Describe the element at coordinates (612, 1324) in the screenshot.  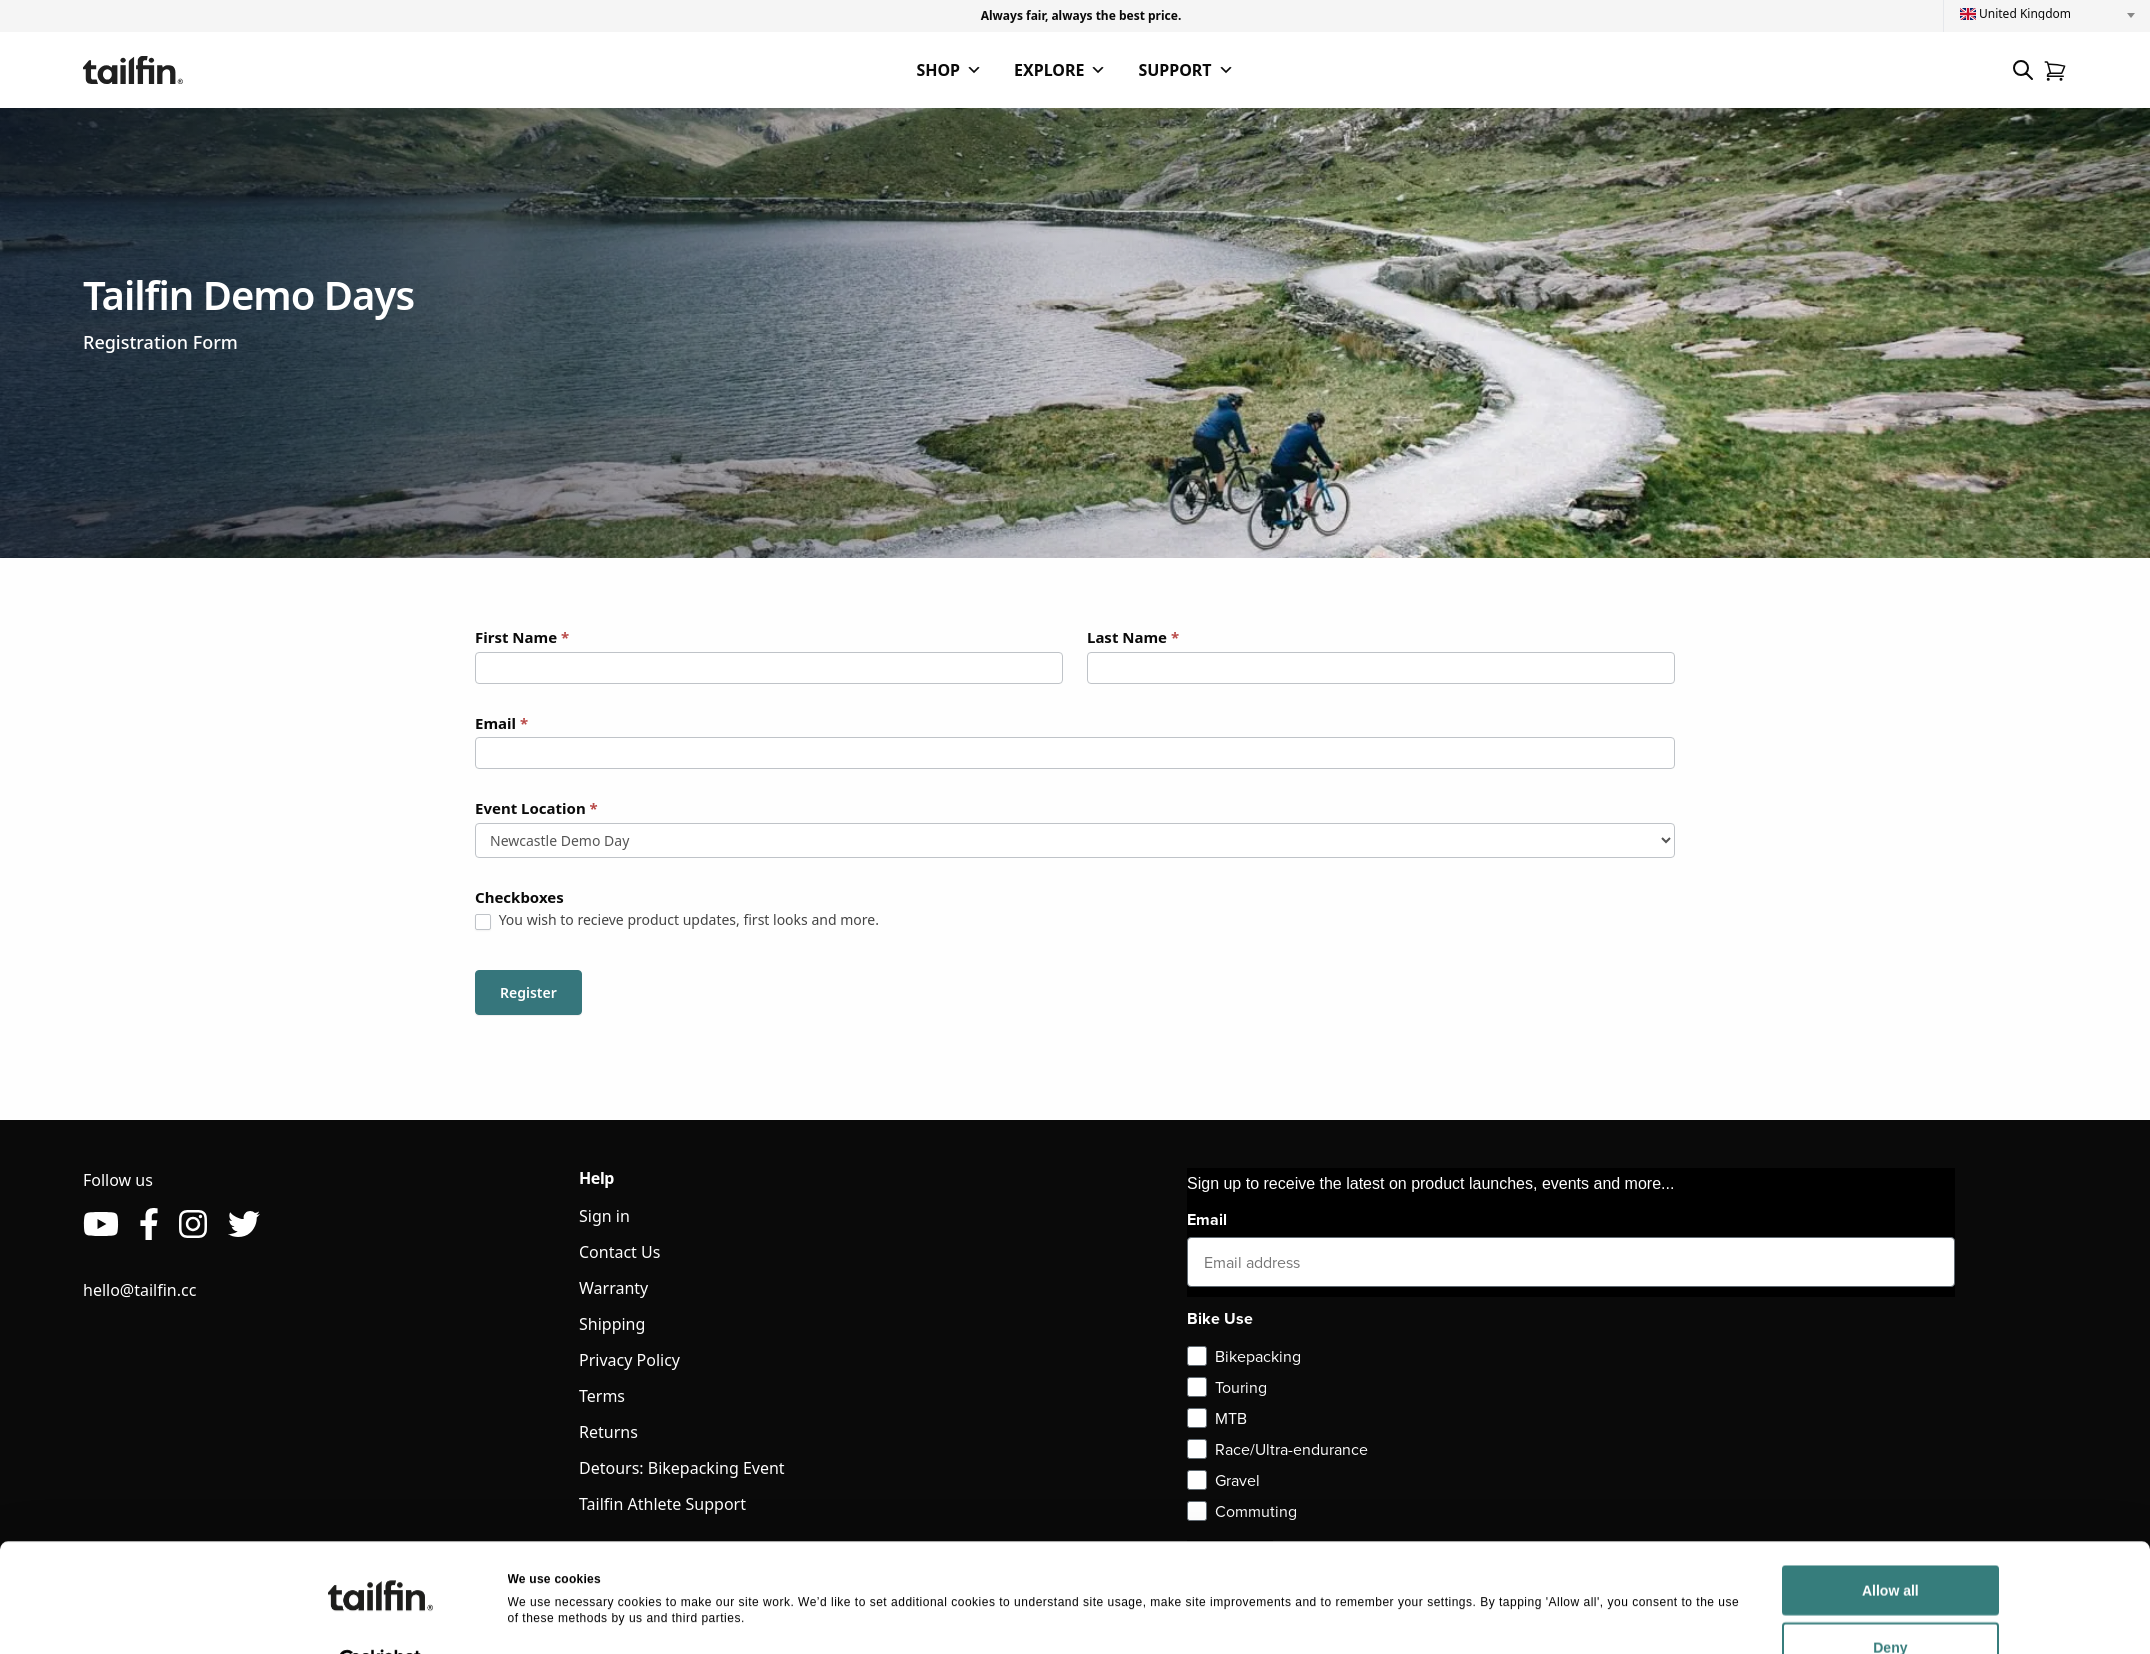
I see `Shipping` at that location.